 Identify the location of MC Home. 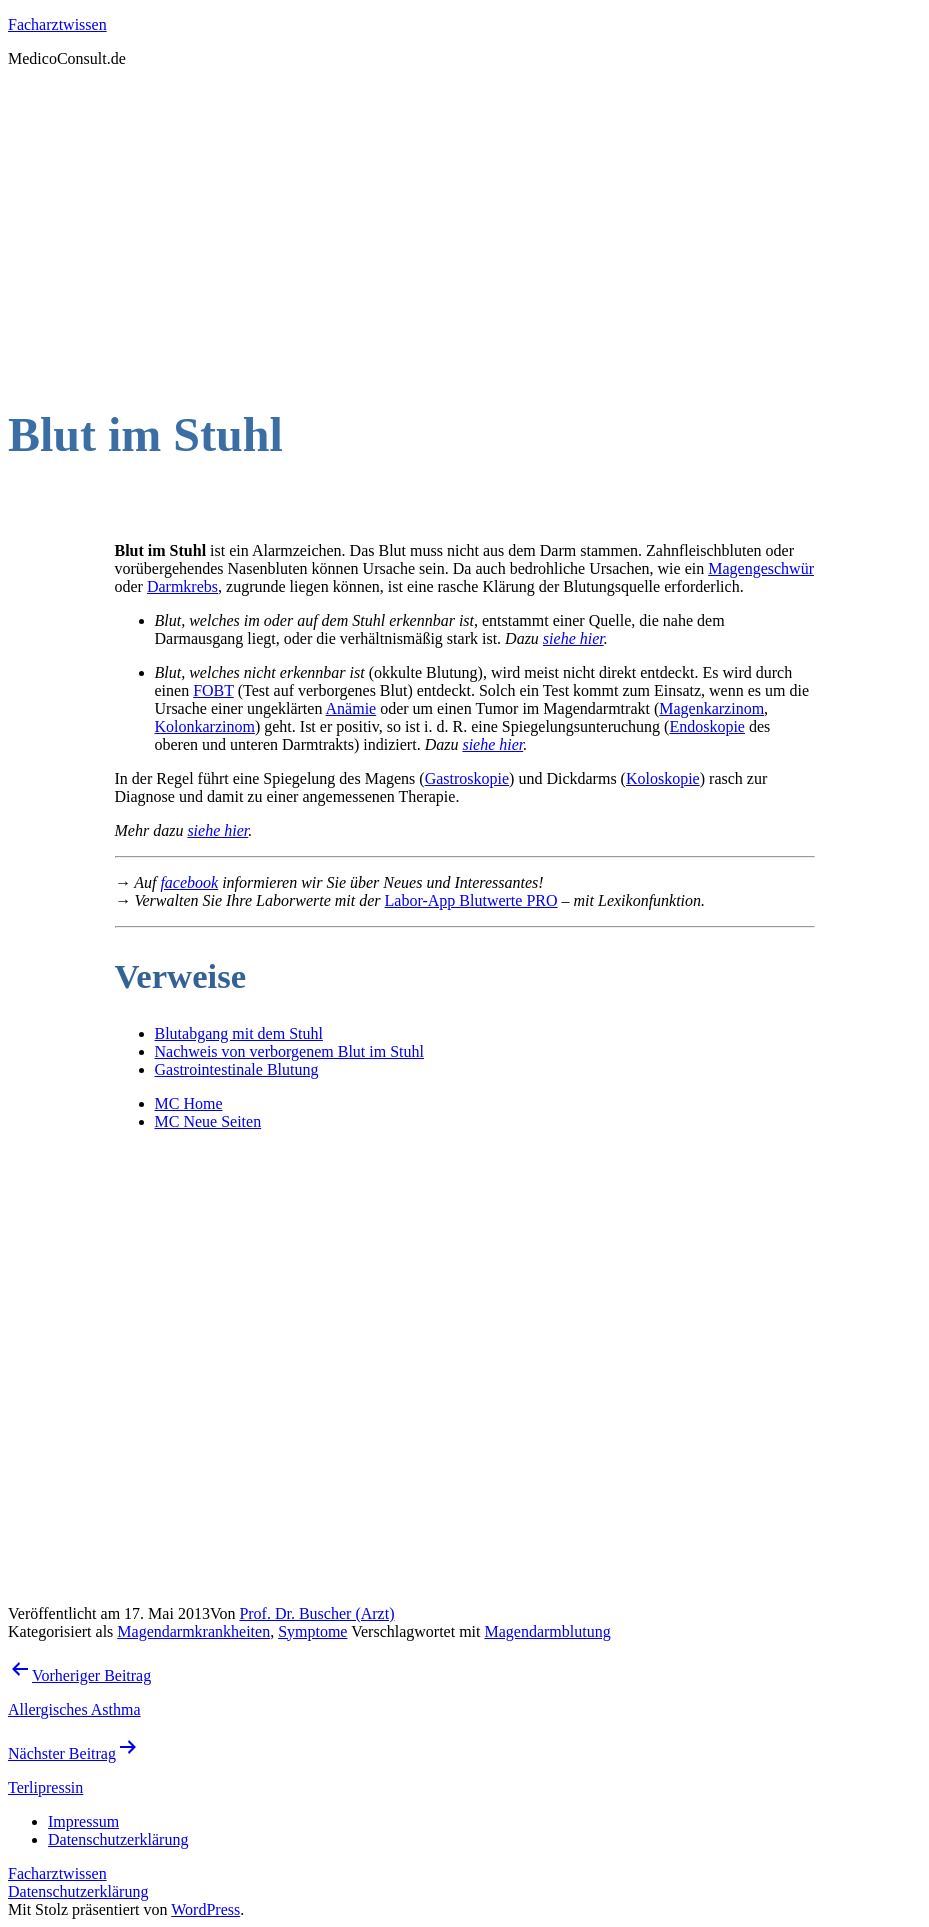
(189, 1103).